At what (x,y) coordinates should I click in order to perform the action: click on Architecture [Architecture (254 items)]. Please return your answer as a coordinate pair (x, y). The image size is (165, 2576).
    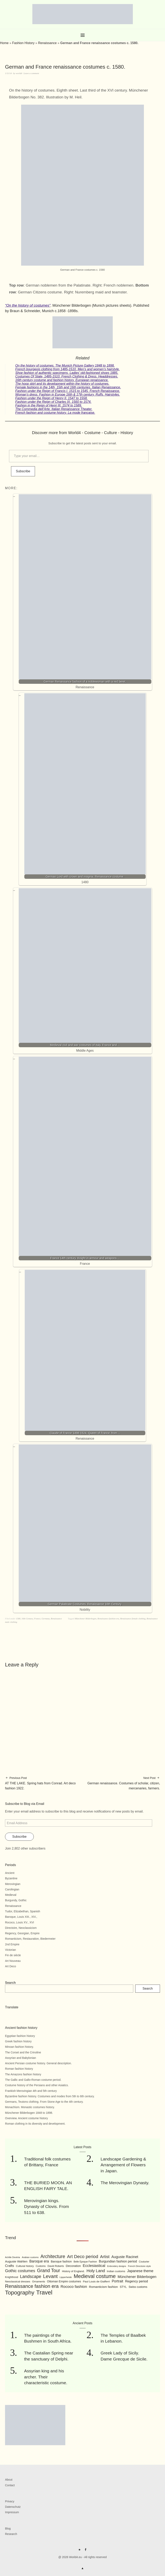
    Looking at the image, I should click on (52, 2256).